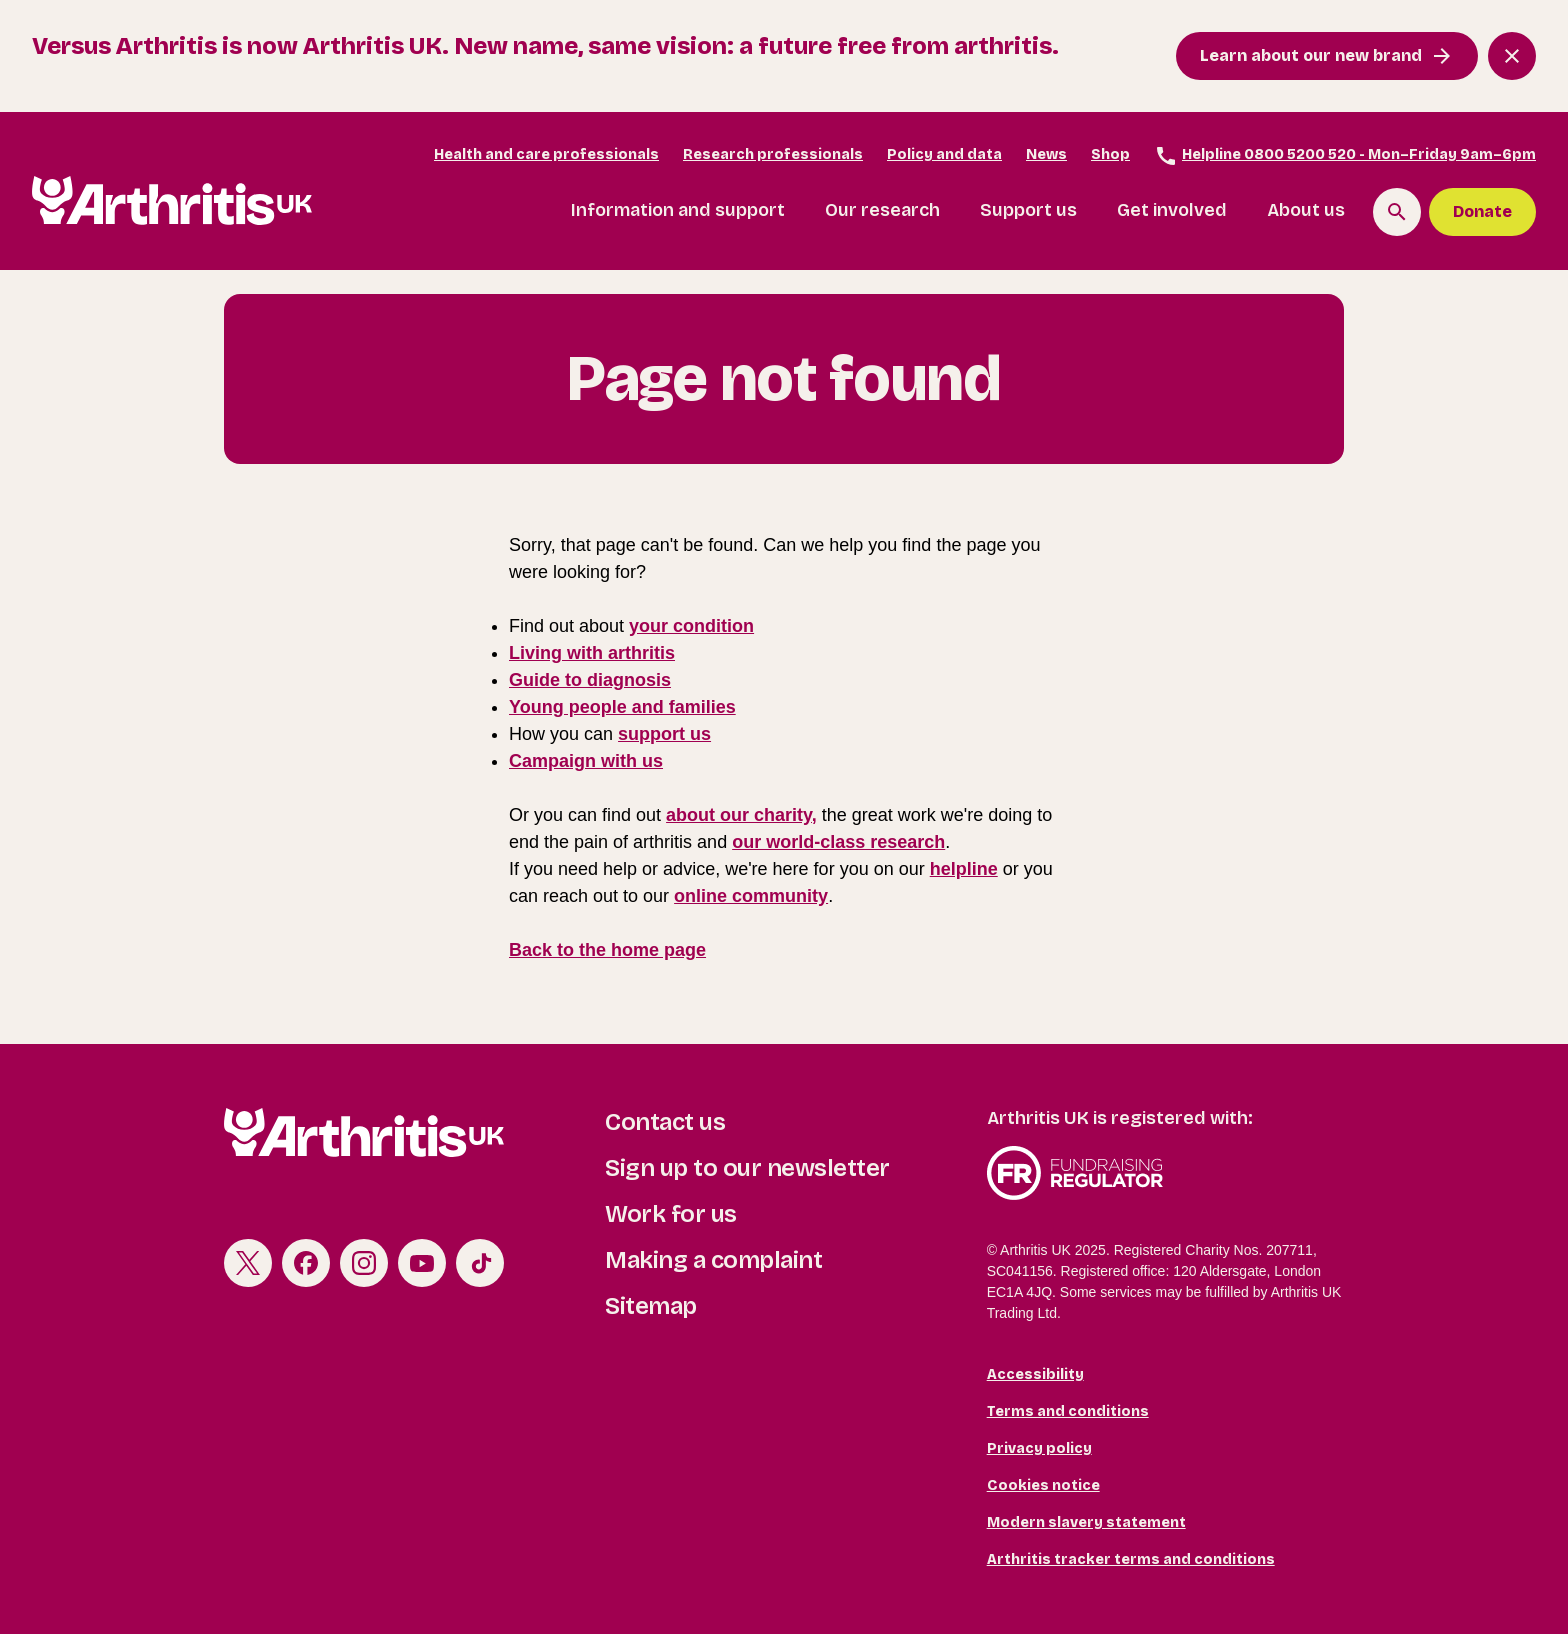 The width and height of the screenshot is (1568, 1634). I want to click on Terms and conditions, so click(1068, 1411).